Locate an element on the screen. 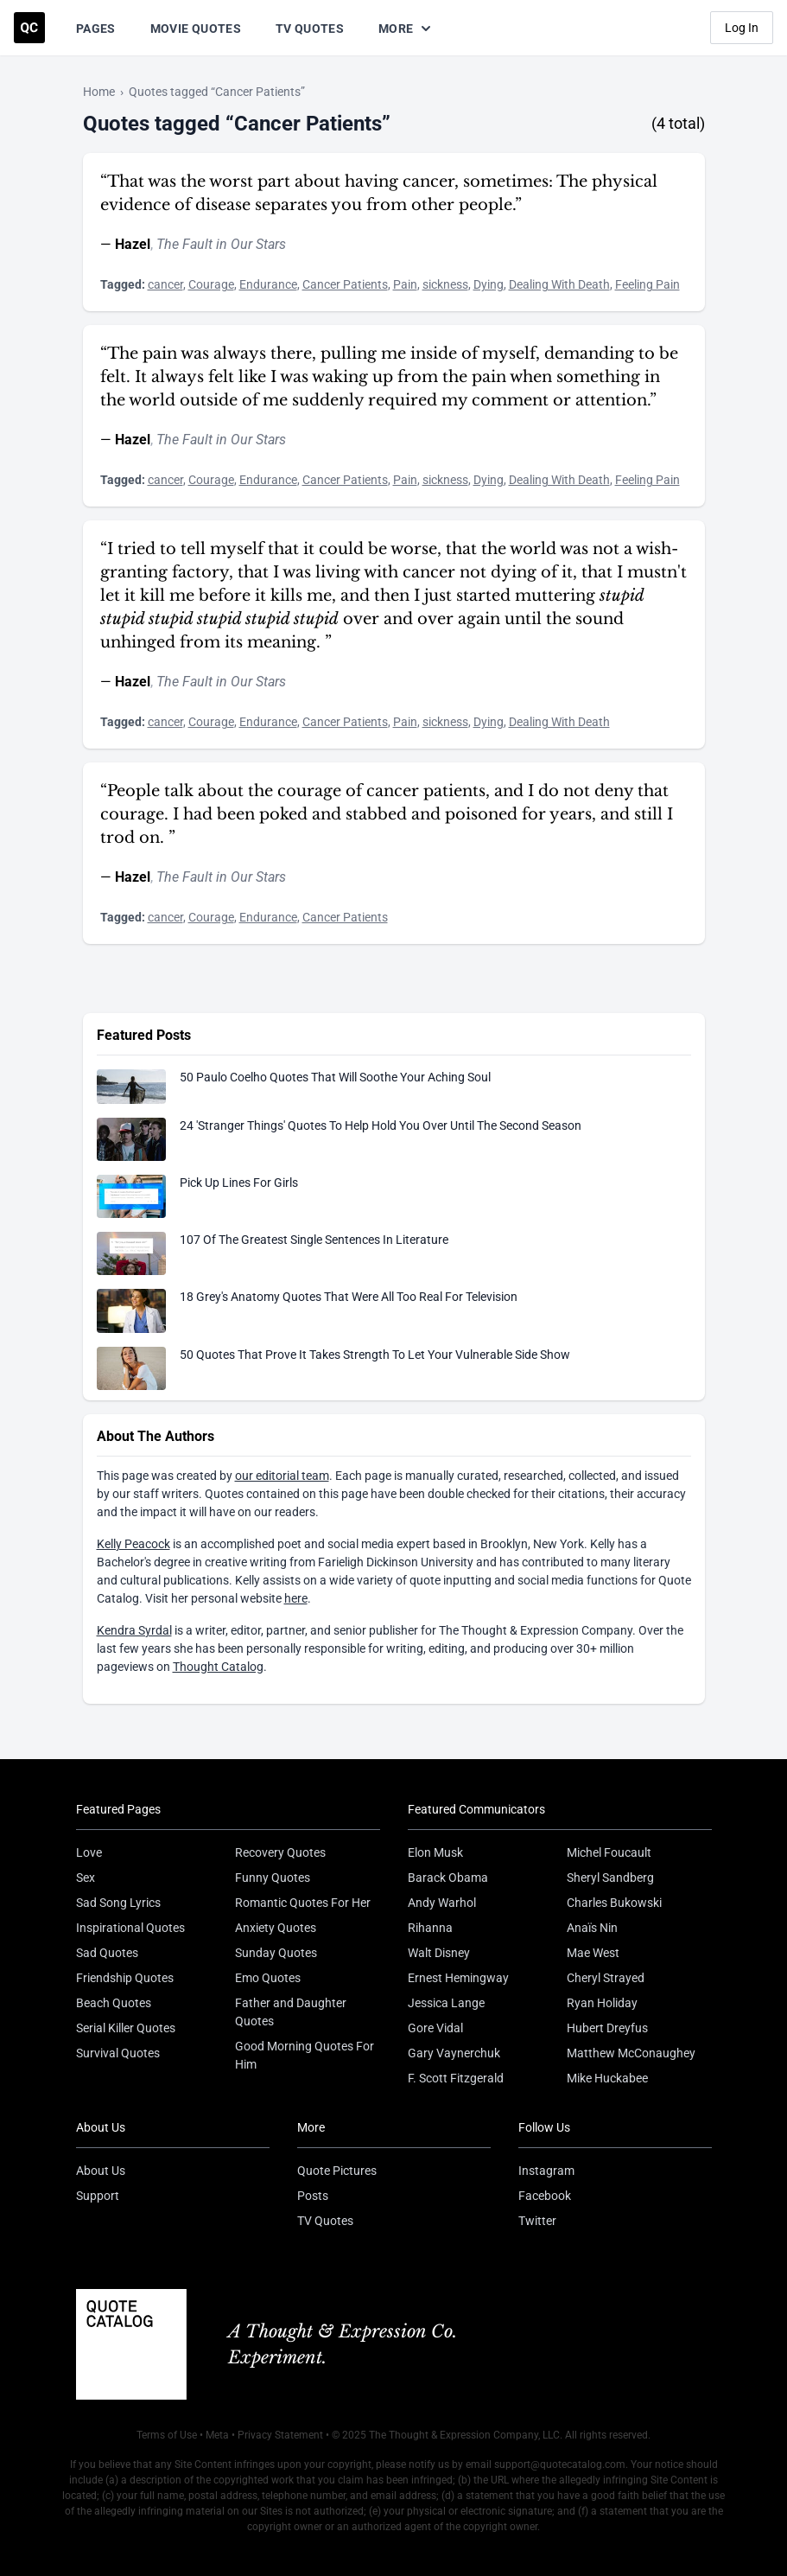 The image size is (787, 2576). here is located at coordinates (296, 1598).